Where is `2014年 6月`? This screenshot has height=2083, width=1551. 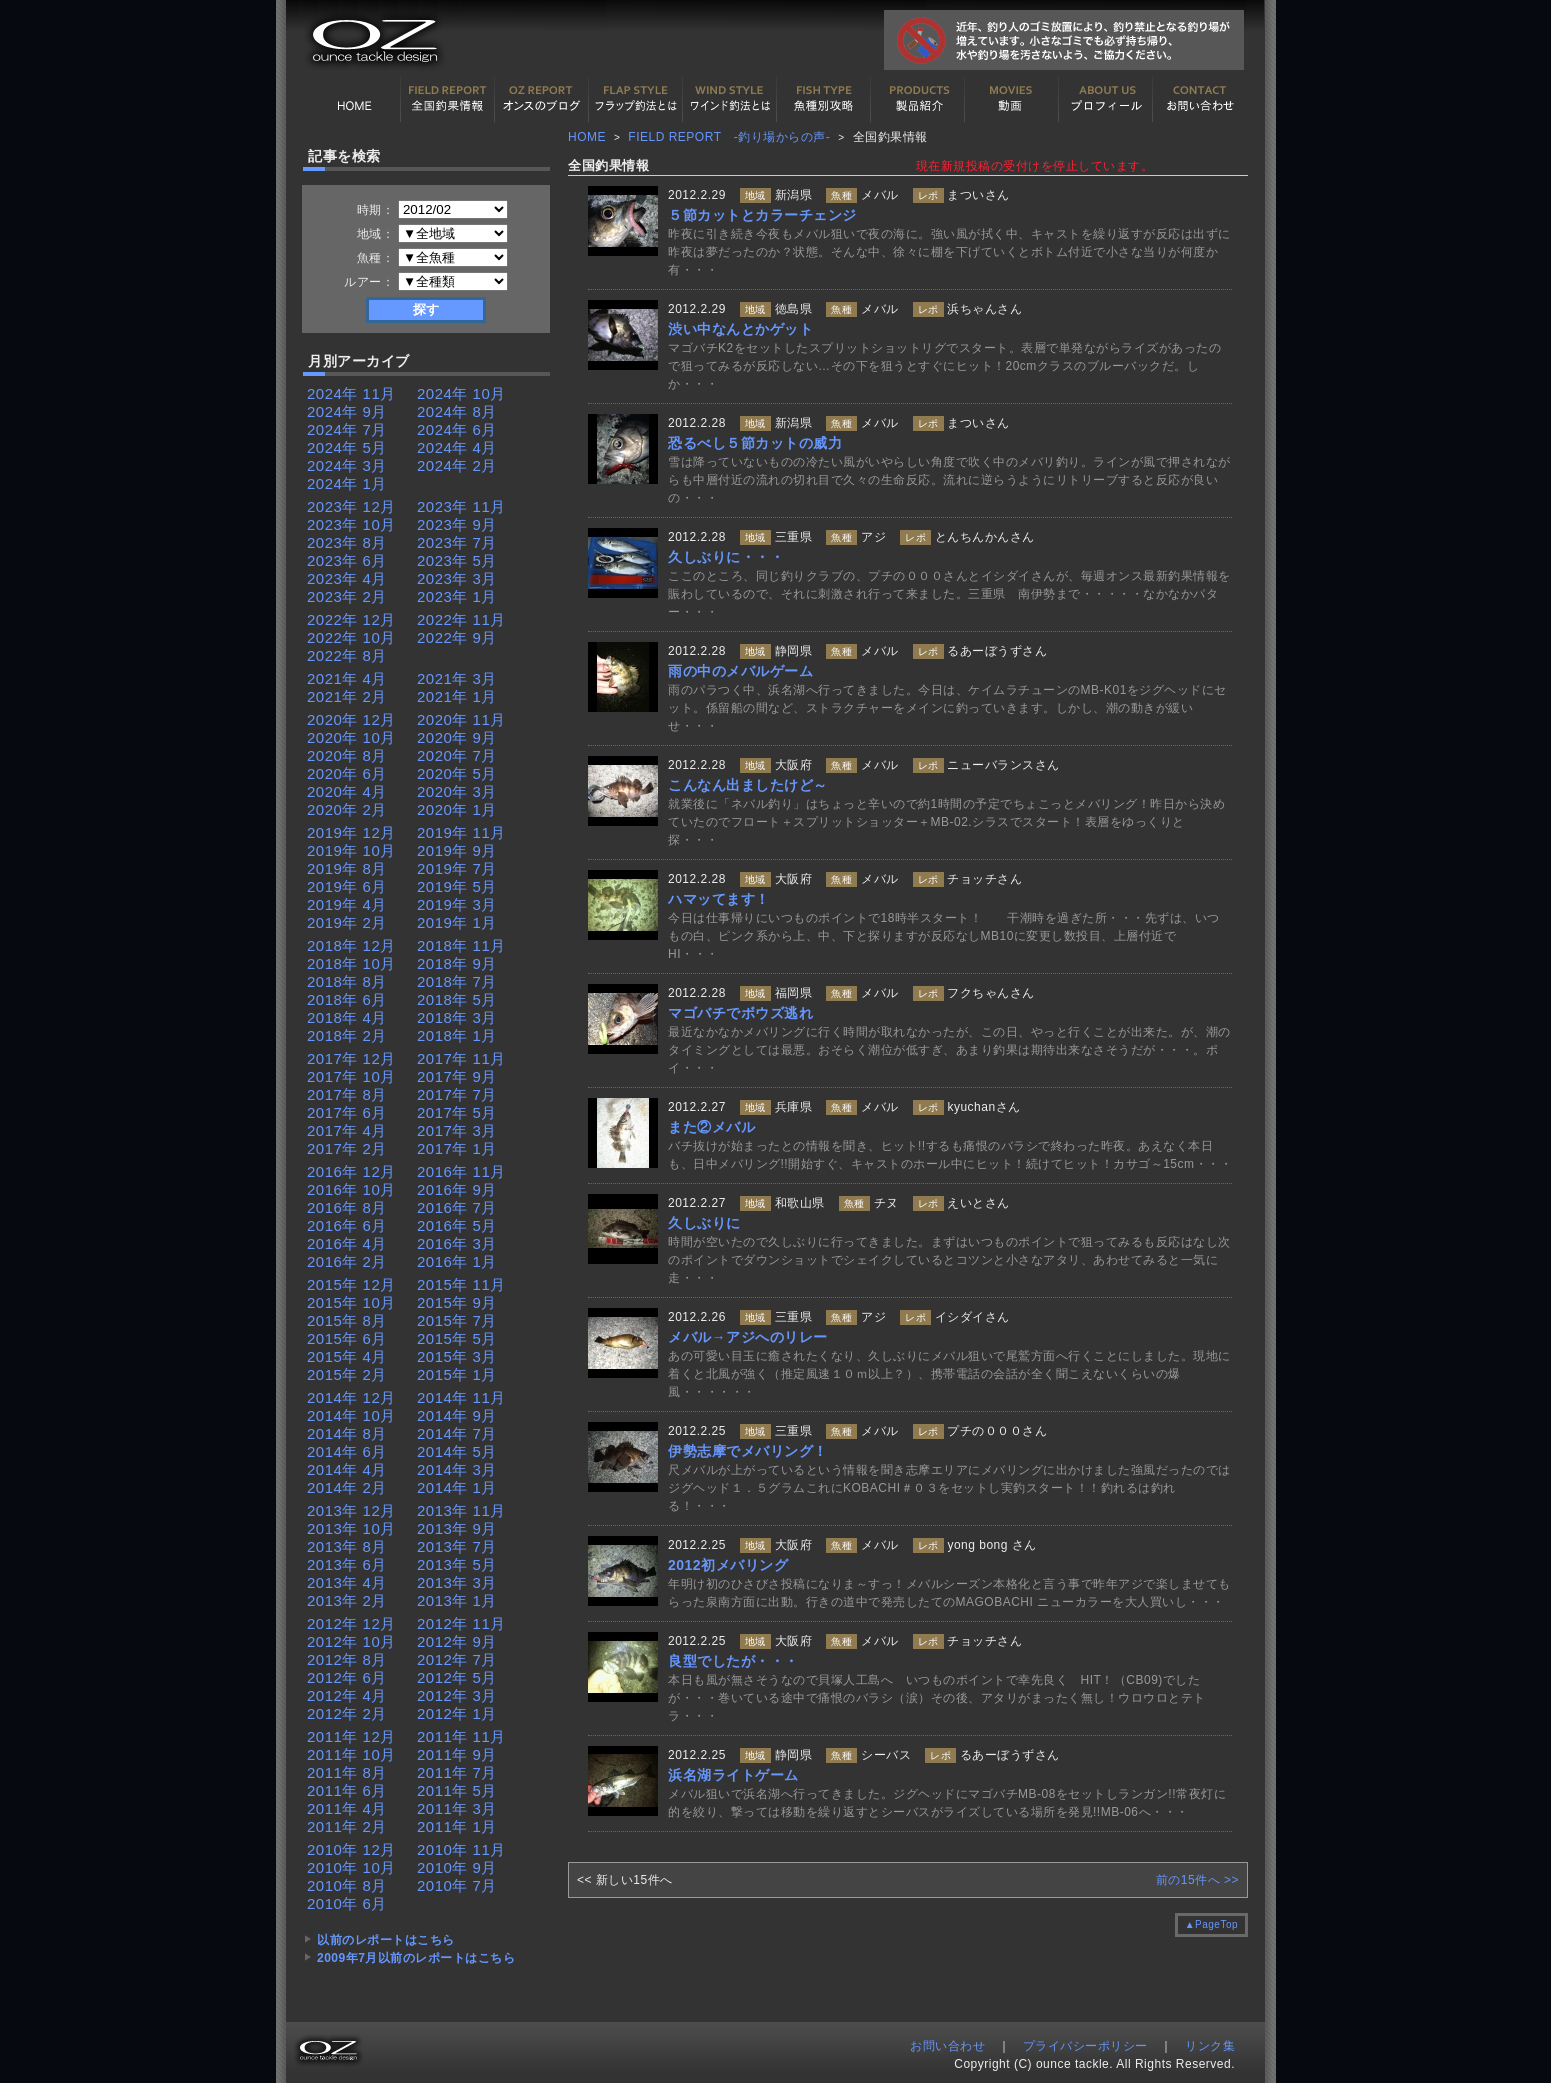 2014年 6月 is located at coordinates (347, 1451).